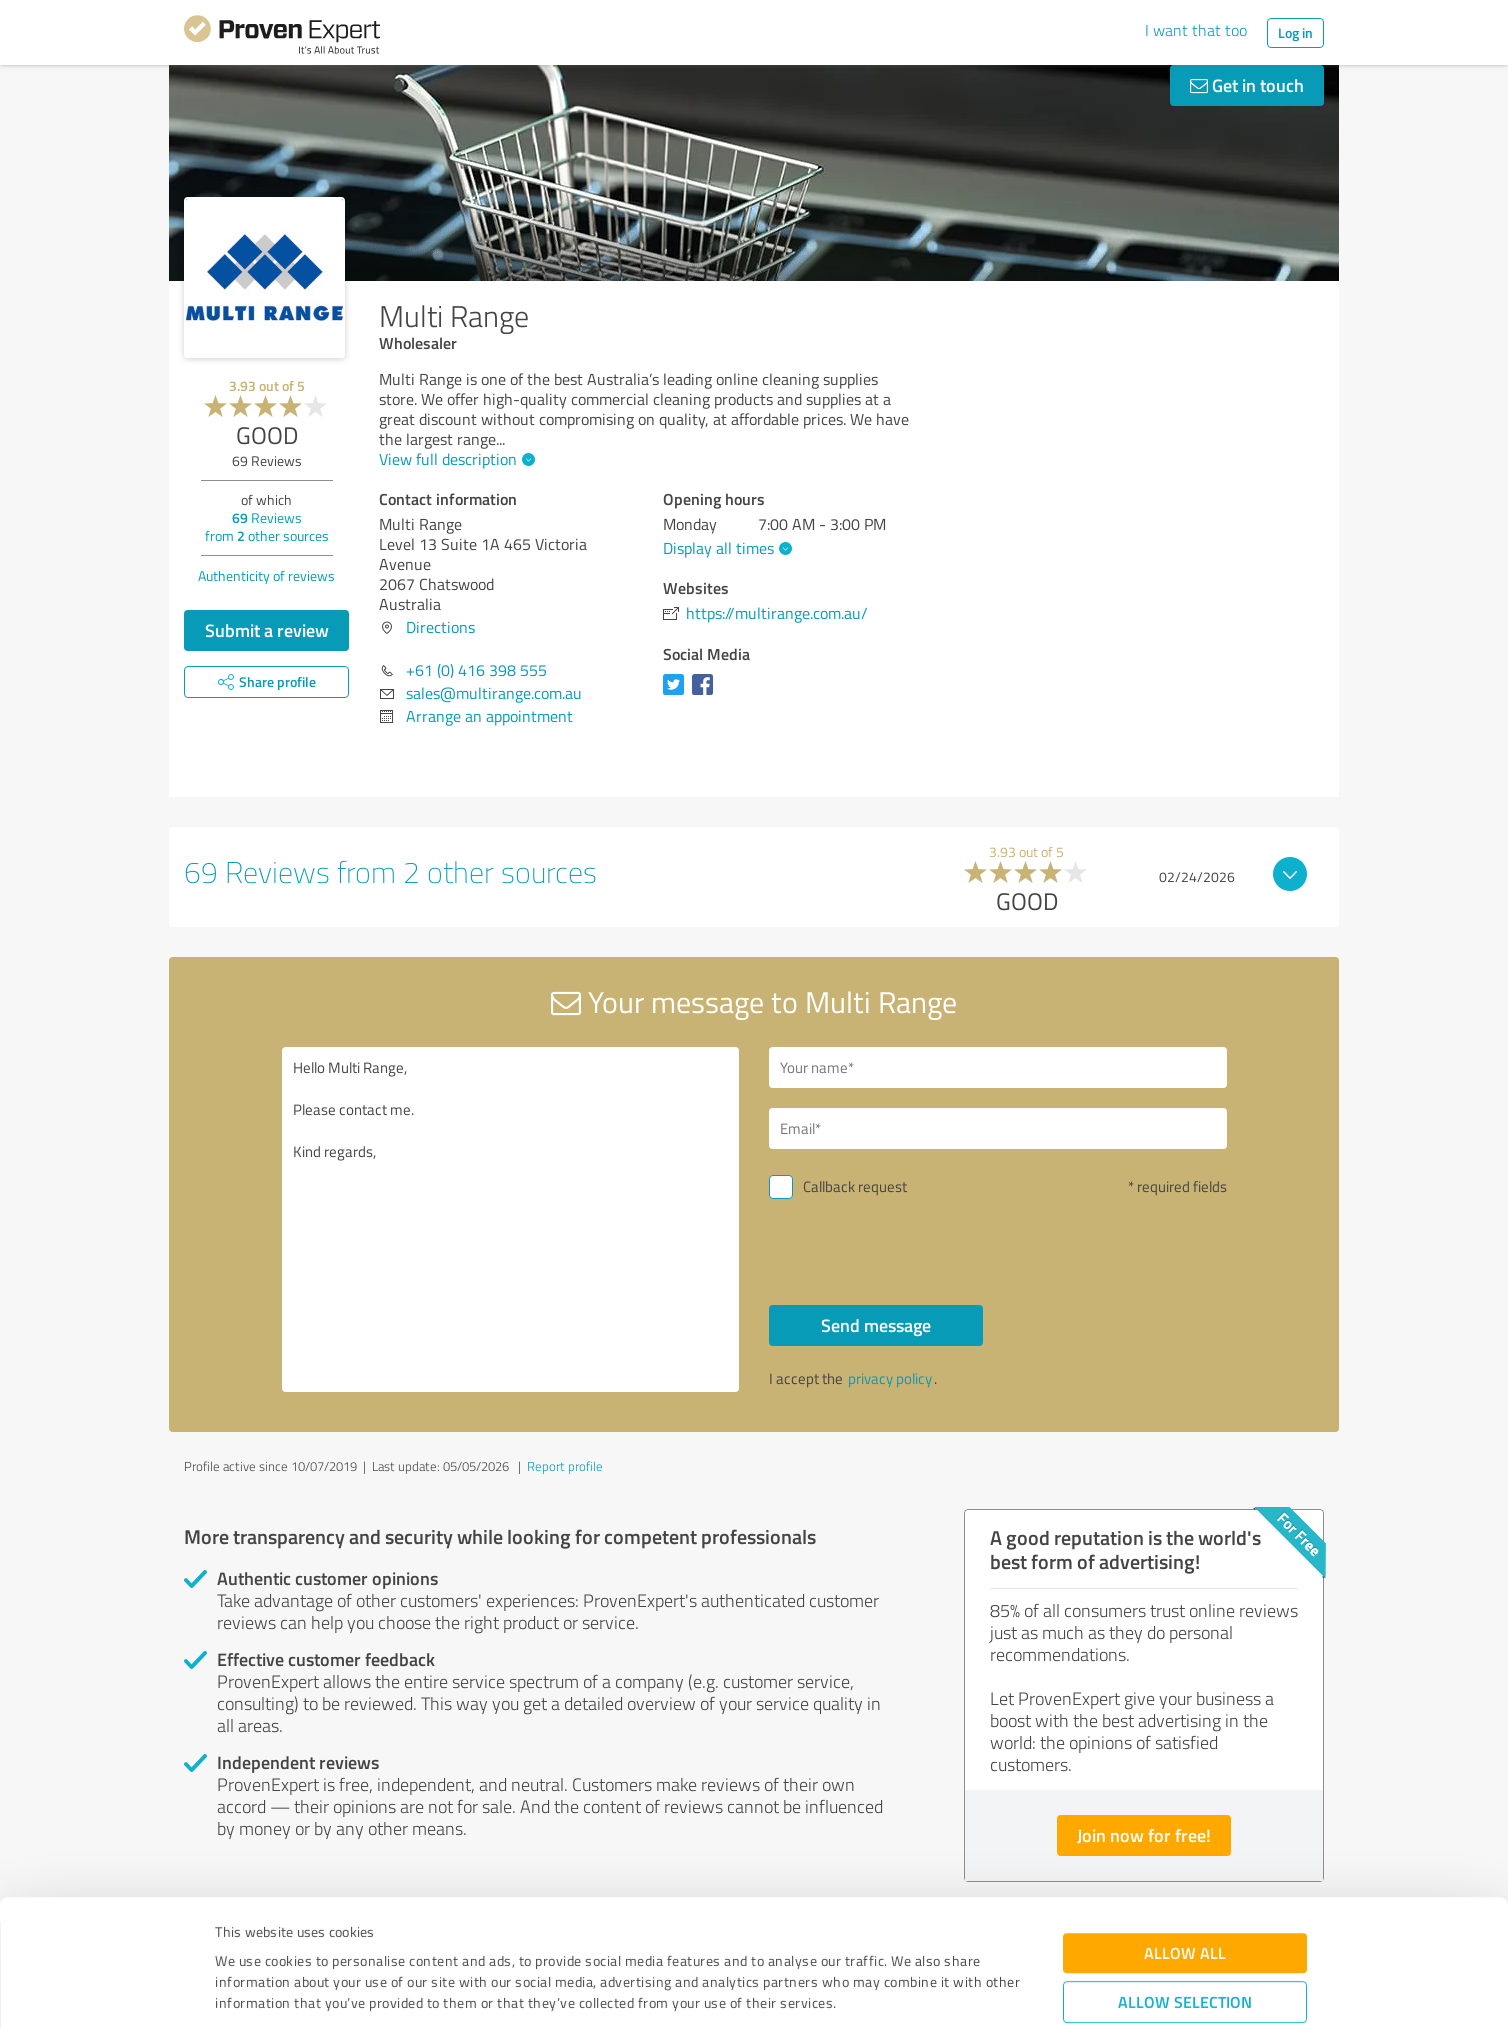 This screenshot has height=2028, width=1508. Describe the element at coordinates (879, 1990) in the screenshot. I see `Show details` at that location.